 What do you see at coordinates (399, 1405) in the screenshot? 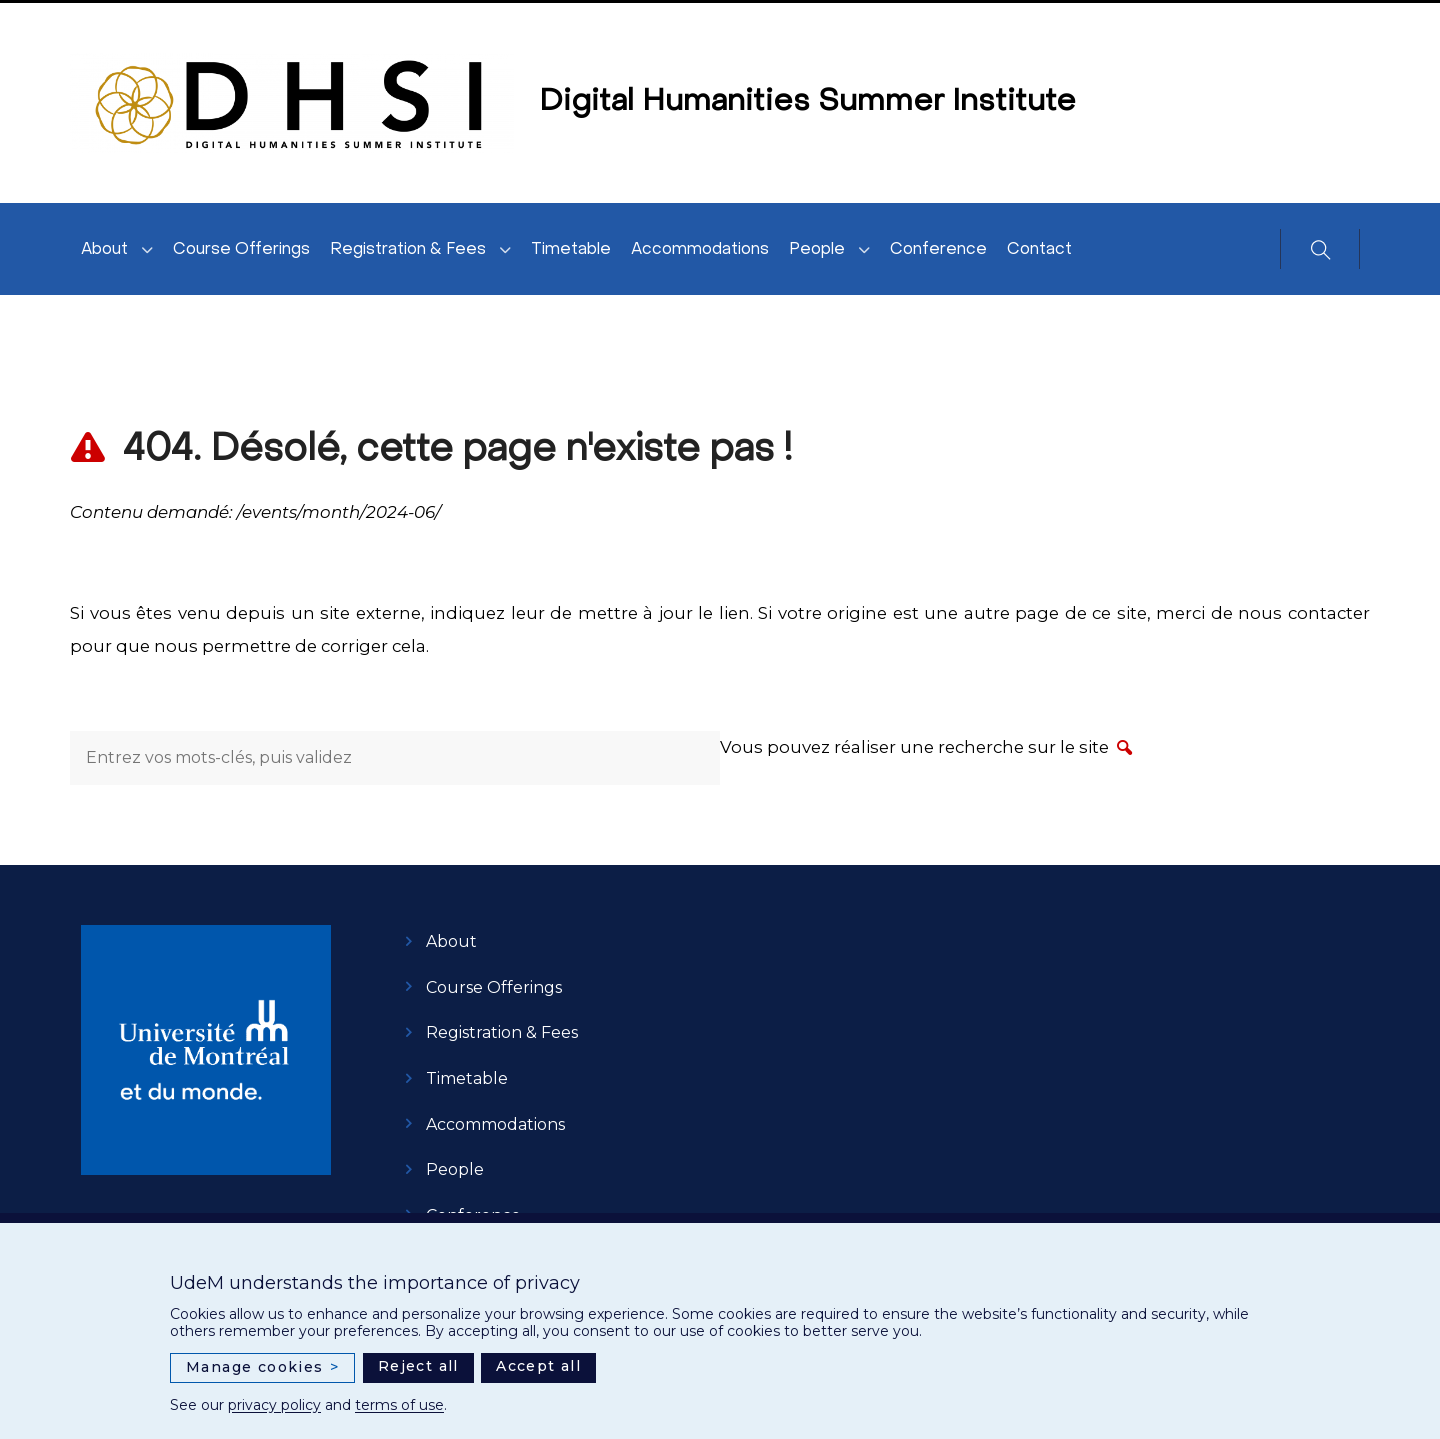
I see `terms of use` at bounding box center [399, 1405].